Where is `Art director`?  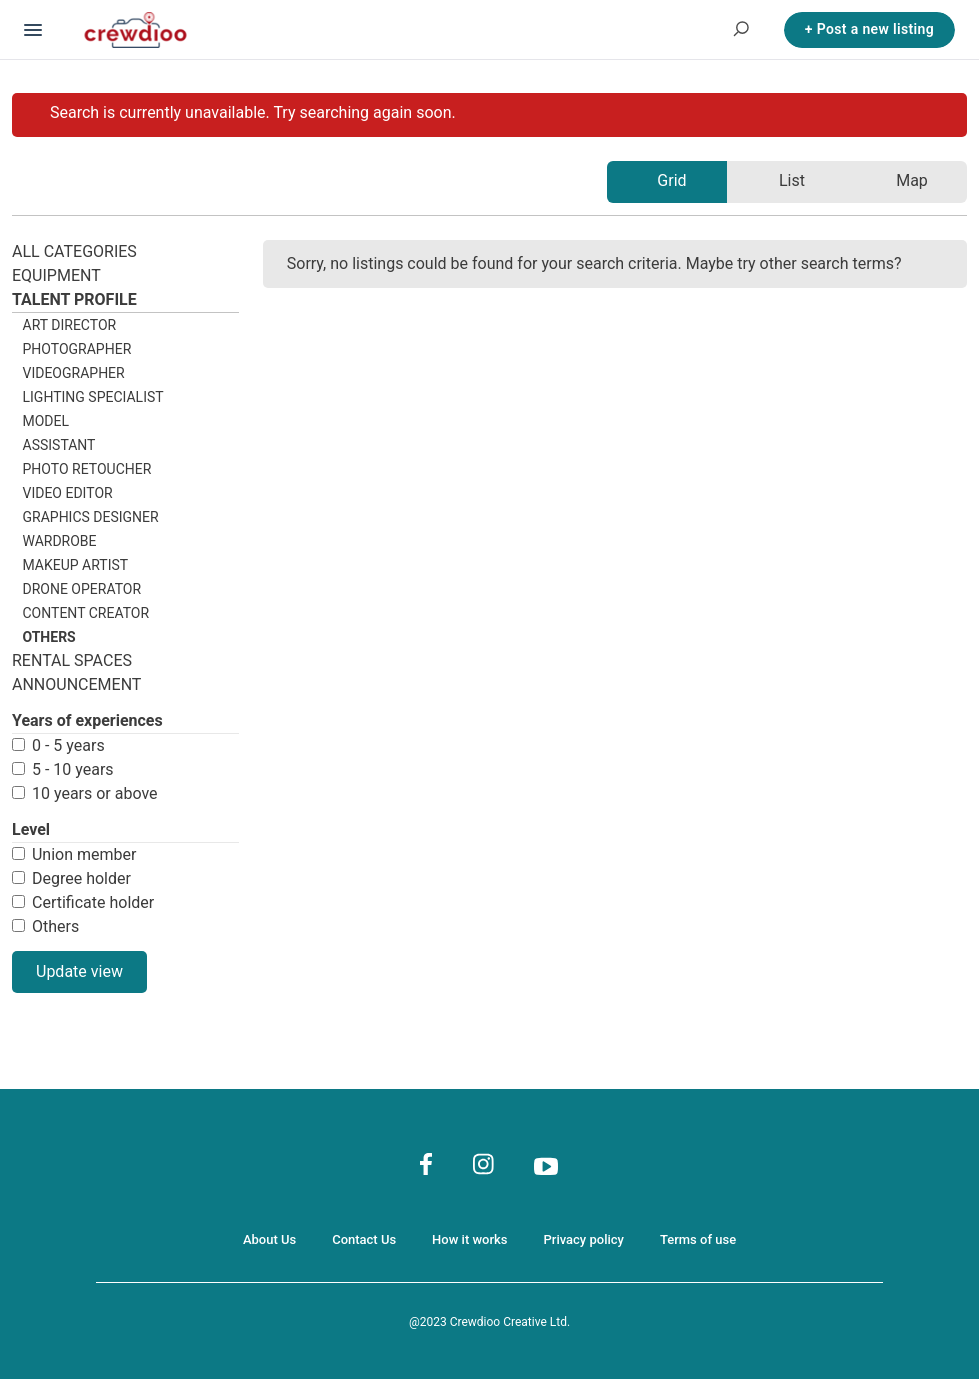
Art director is located at coordinates (70, 325).